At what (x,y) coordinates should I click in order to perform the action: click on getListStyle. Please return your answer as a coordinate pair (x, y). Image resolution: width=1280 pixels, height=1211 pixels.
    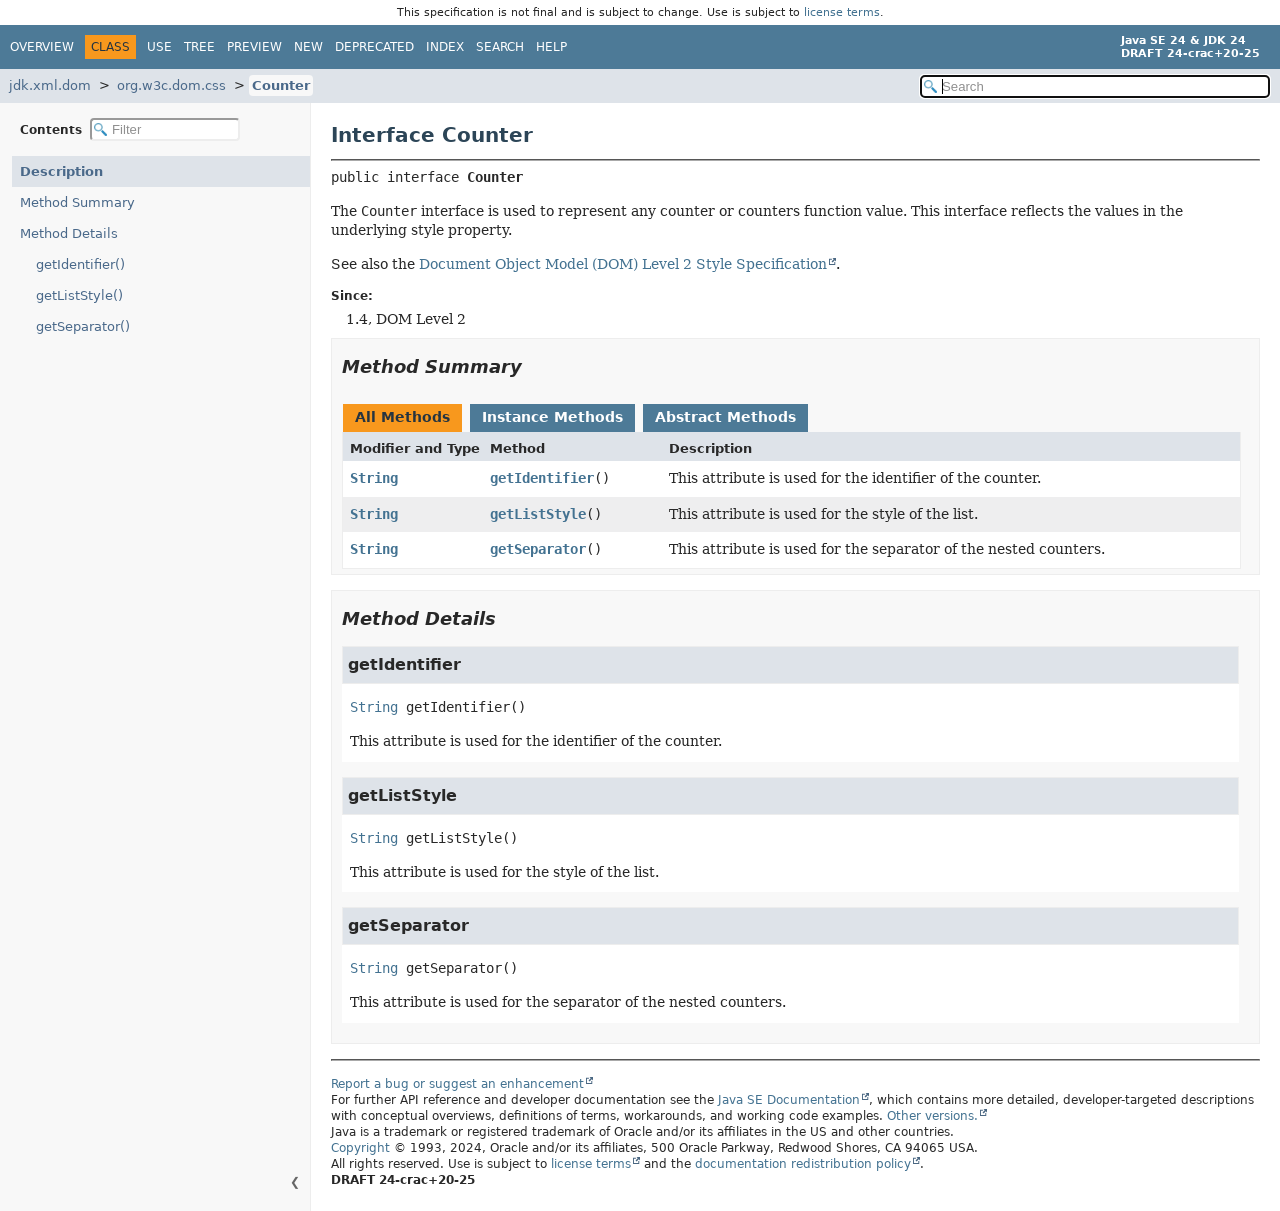
    Looking at the image, I should click on (538, 514).